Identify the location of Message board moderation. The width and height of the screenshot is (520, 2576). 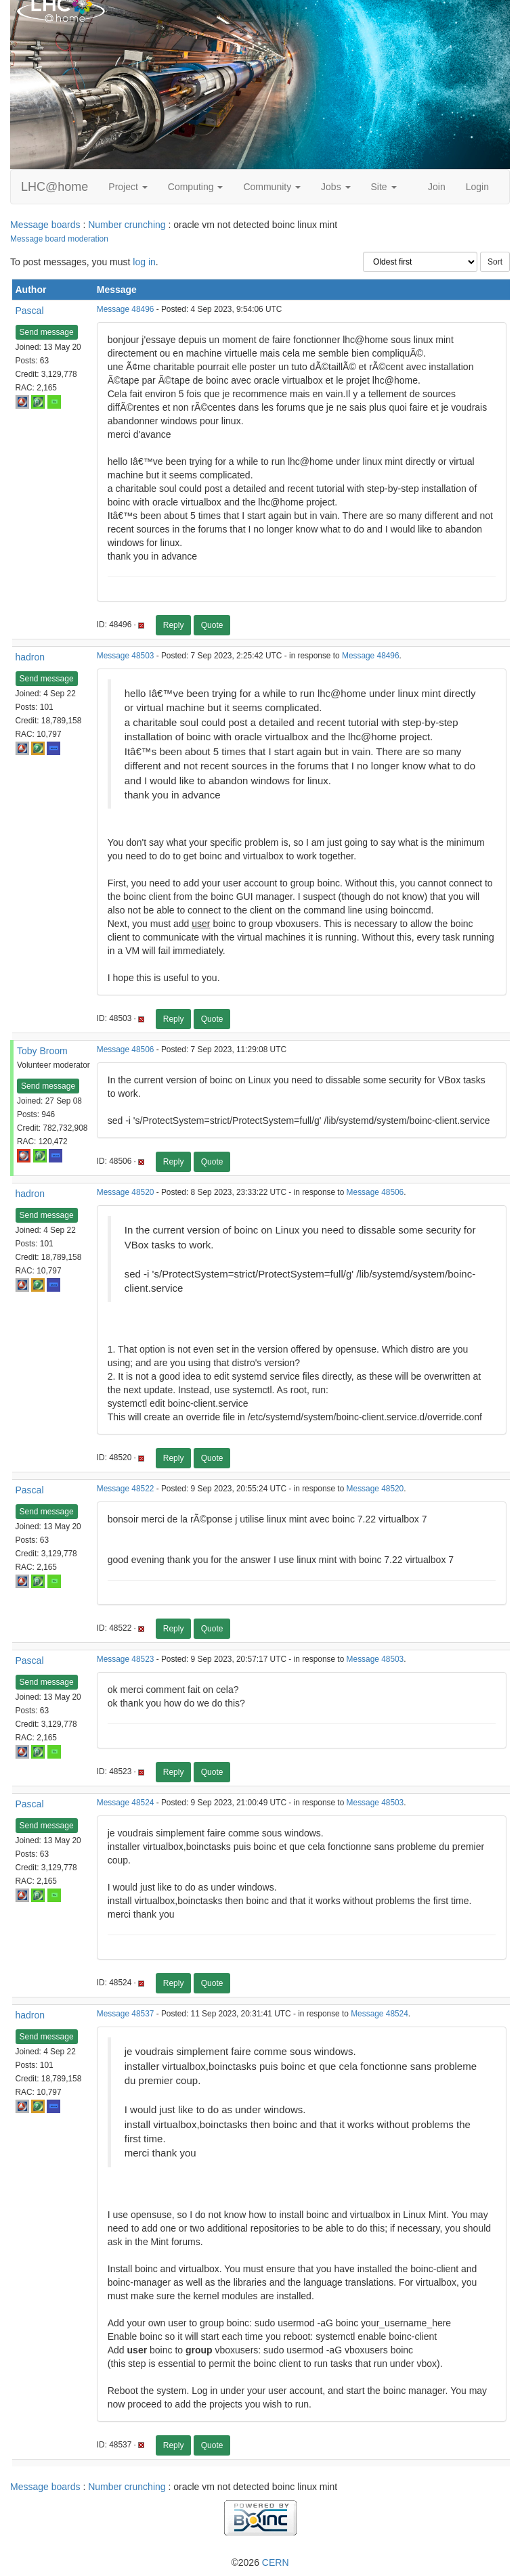
(59, 239).